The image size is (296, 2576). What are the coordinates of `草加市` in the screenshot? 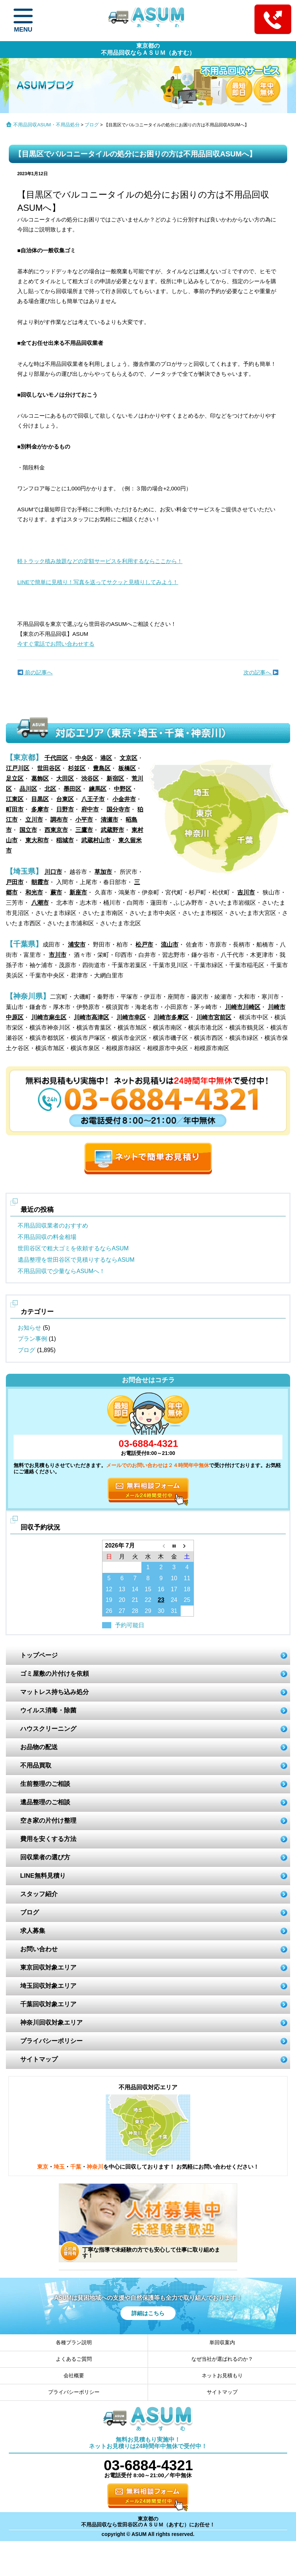 It's located at (103, 872).